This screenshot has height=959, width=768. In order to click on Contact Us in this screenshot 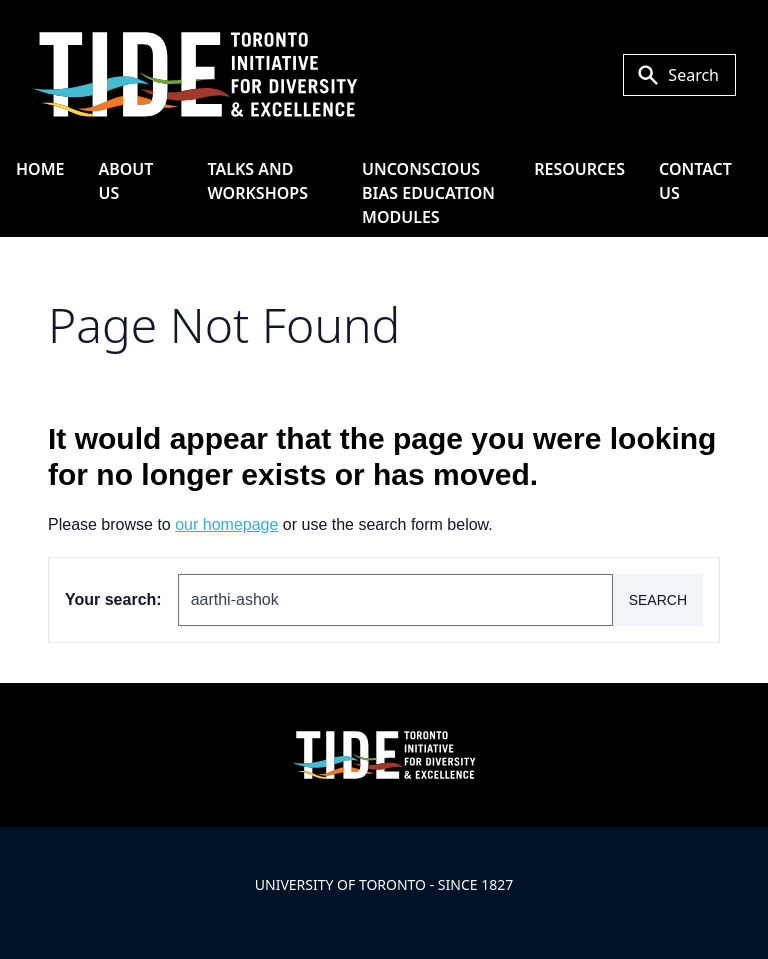, I will do `click(695, 181)`.